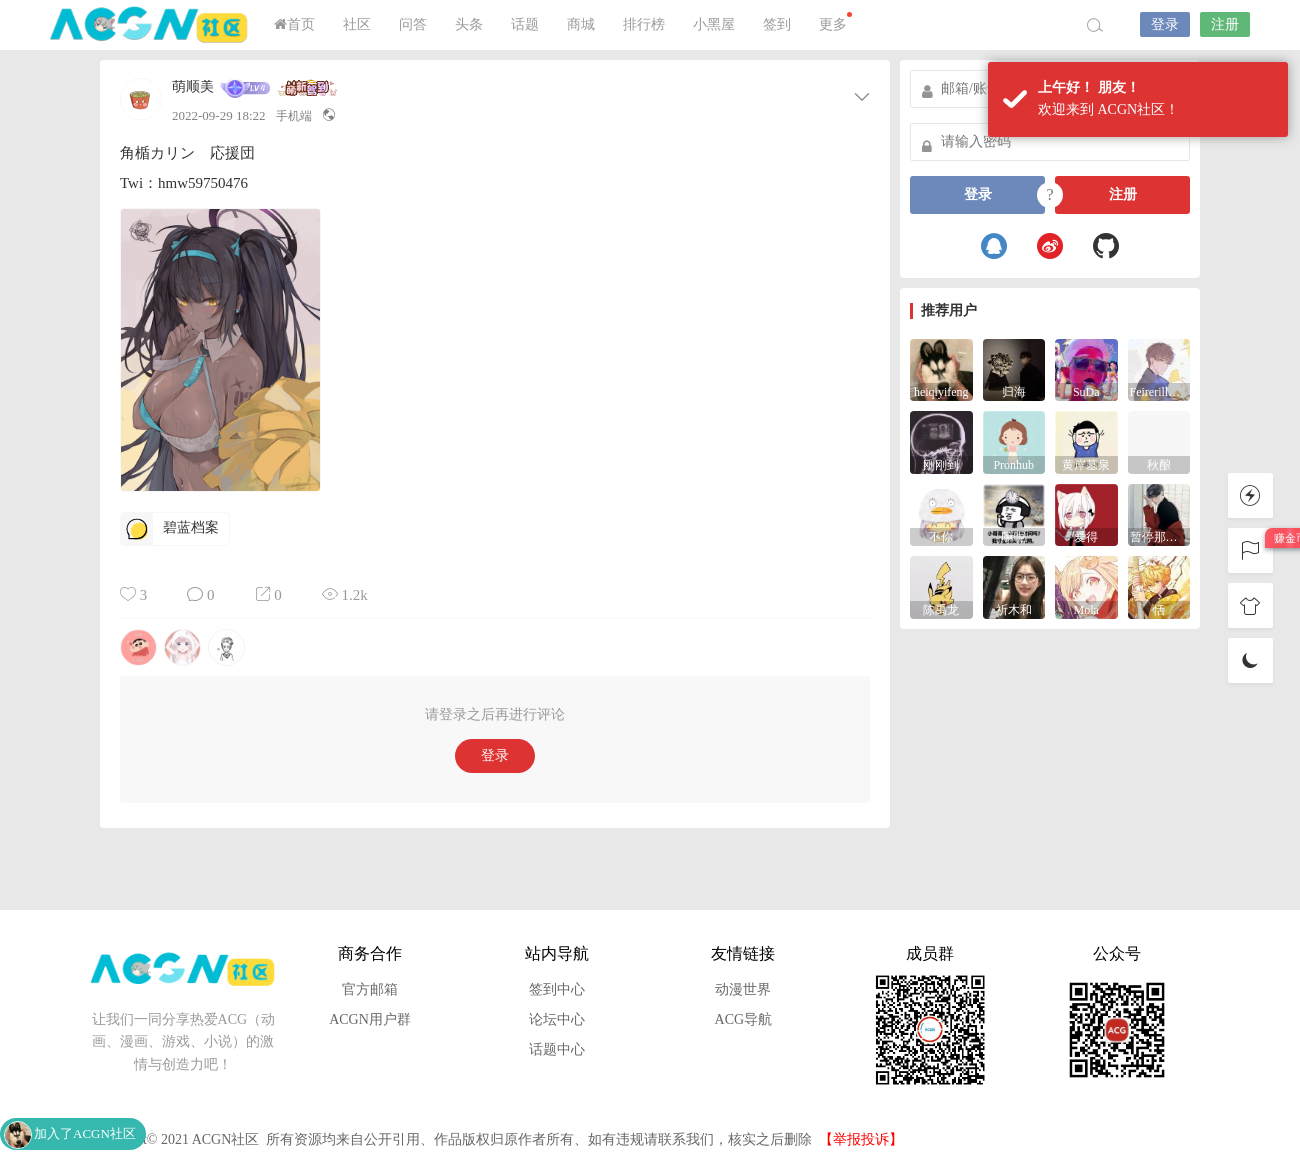 The height and width of the screenshot is (1165, 1300). What do you see at coordinates (294, 24) in the screenshot?
I see `首页` at bounding box center [294, 24].